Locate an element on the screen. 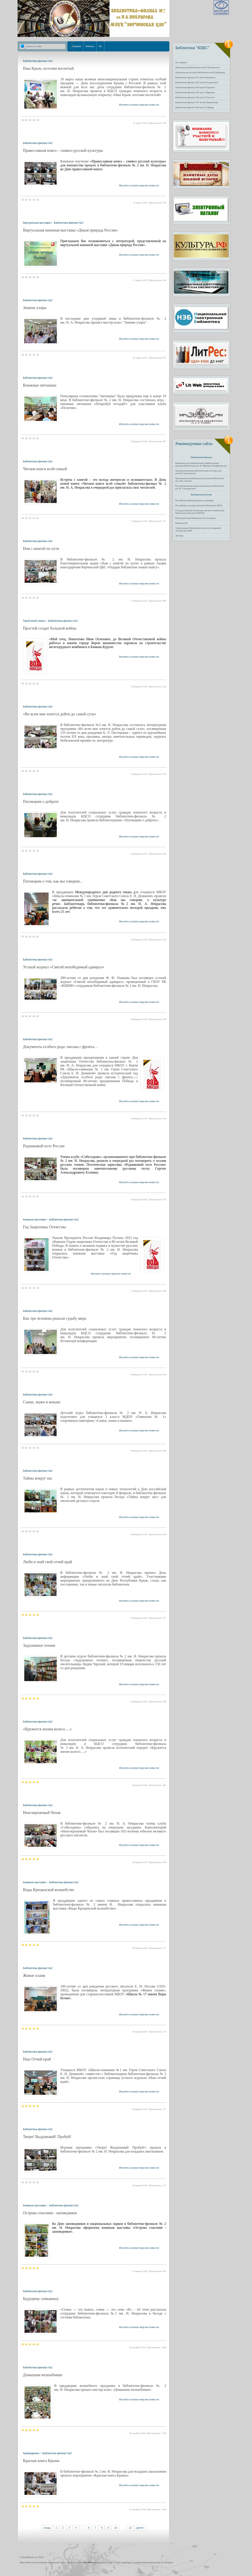  VK is located at coordinates (100, 46).